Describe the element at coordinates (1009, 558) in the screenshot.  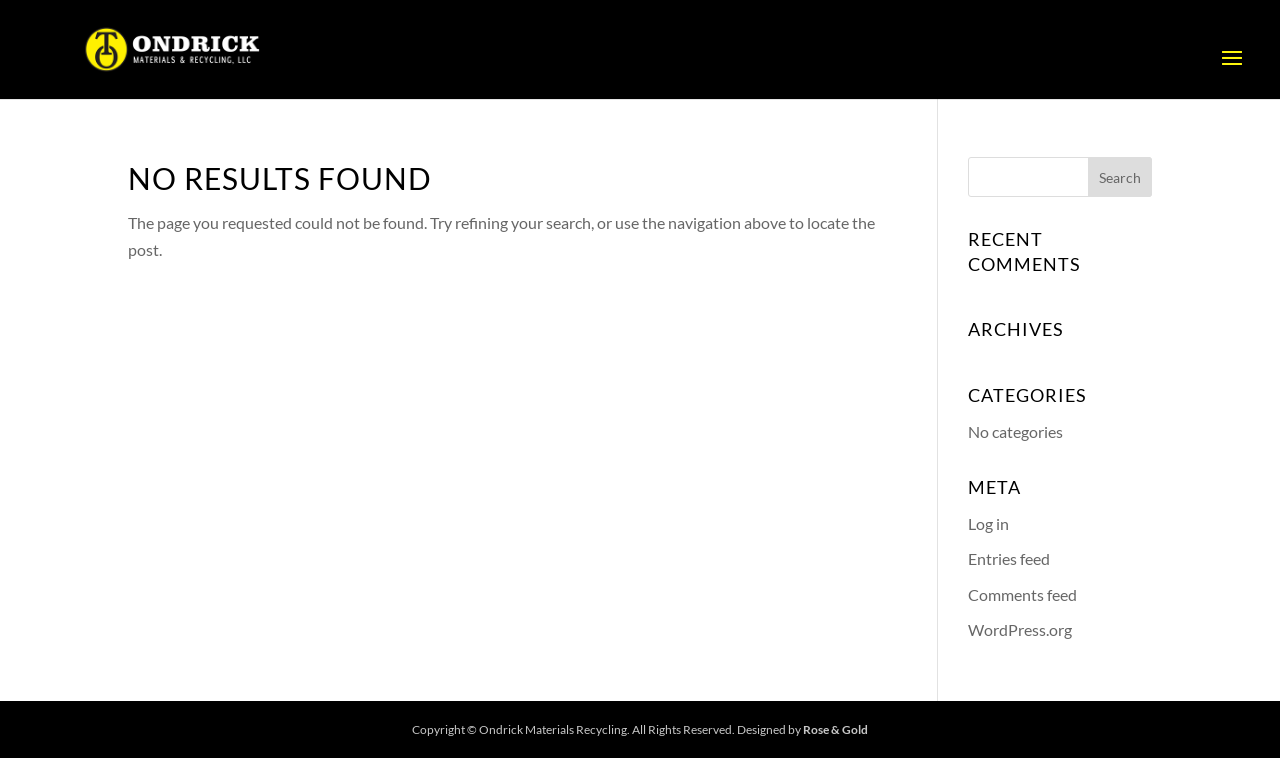
I see `Entries feed` at that location.